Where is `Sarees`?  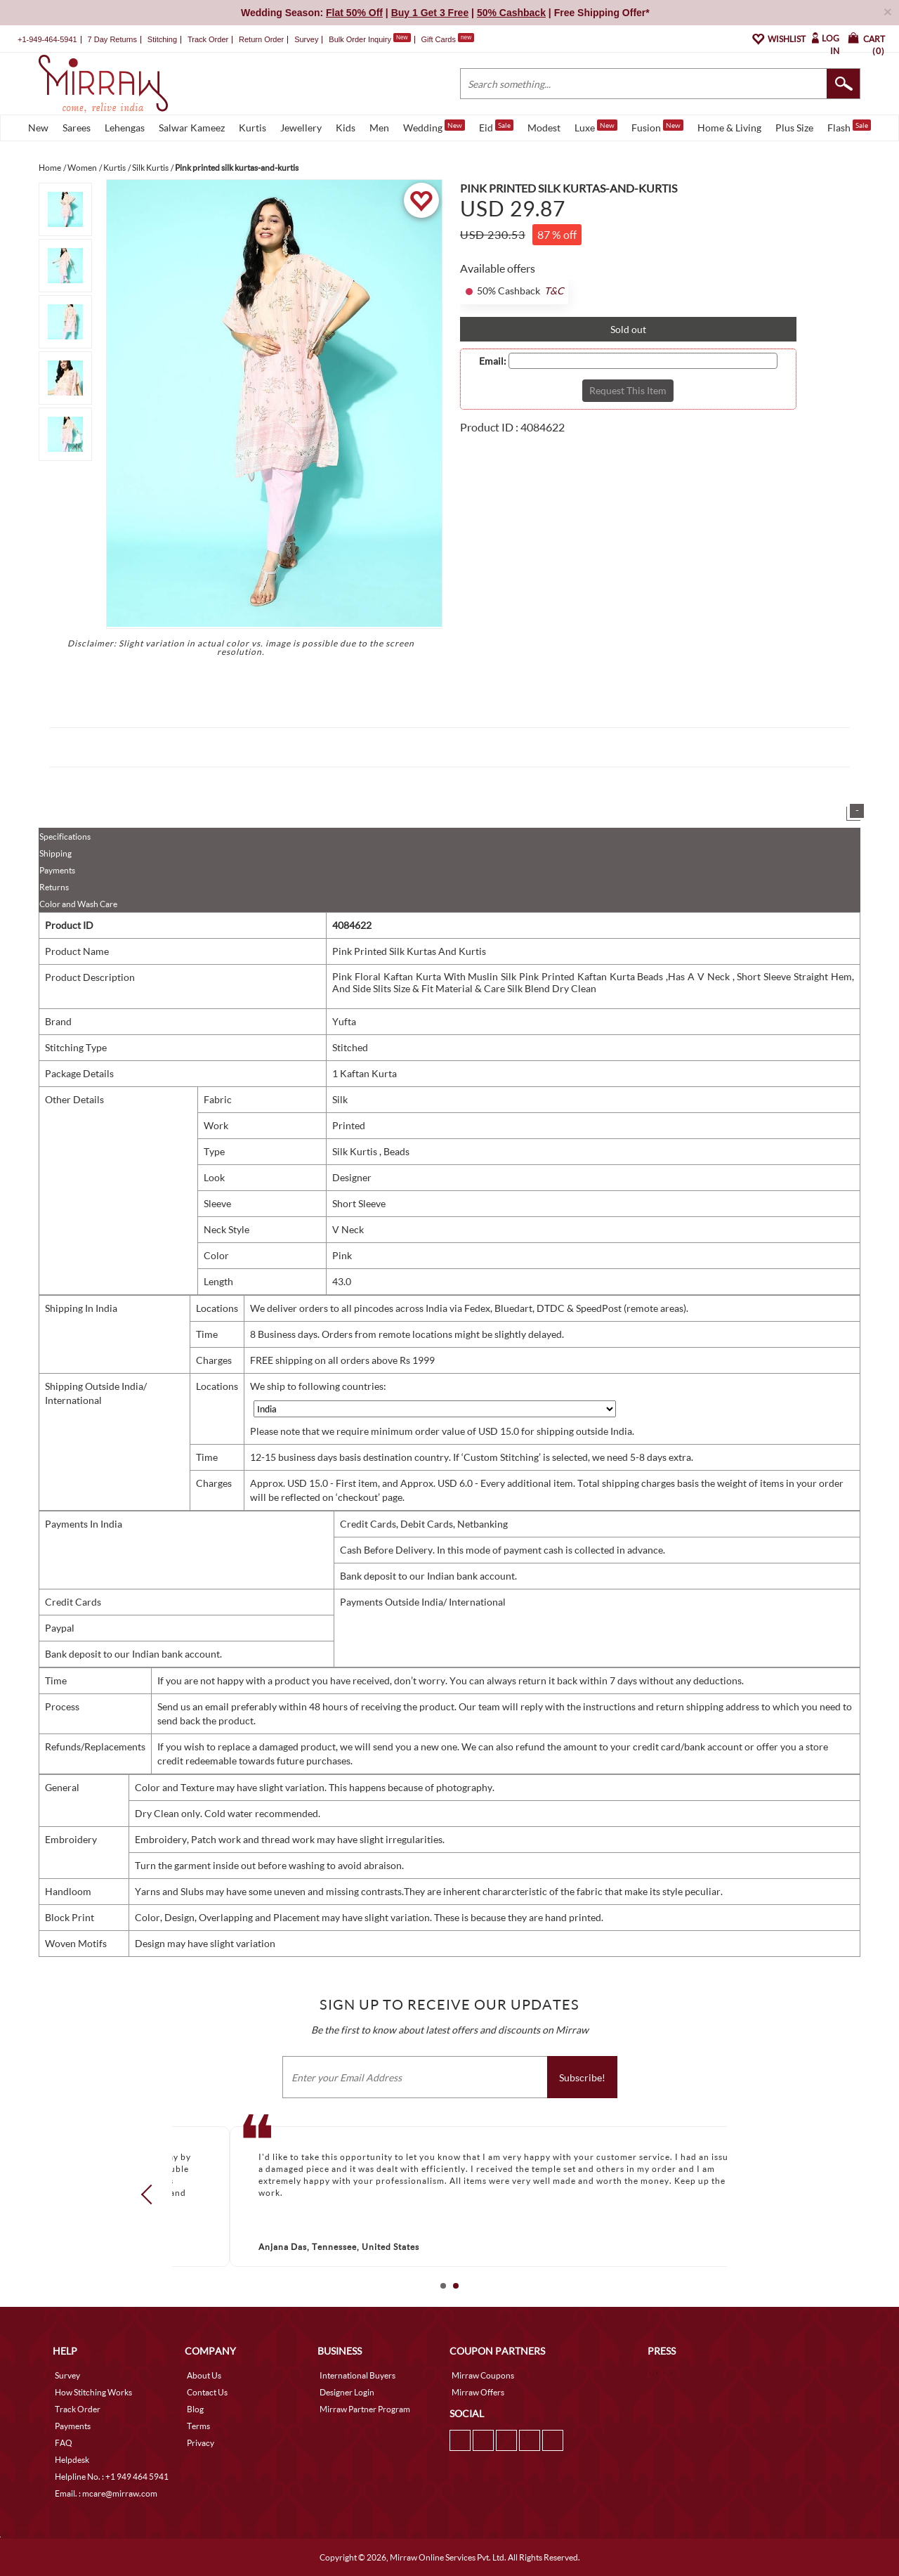 Sarees is located at coordinates (77, 128).